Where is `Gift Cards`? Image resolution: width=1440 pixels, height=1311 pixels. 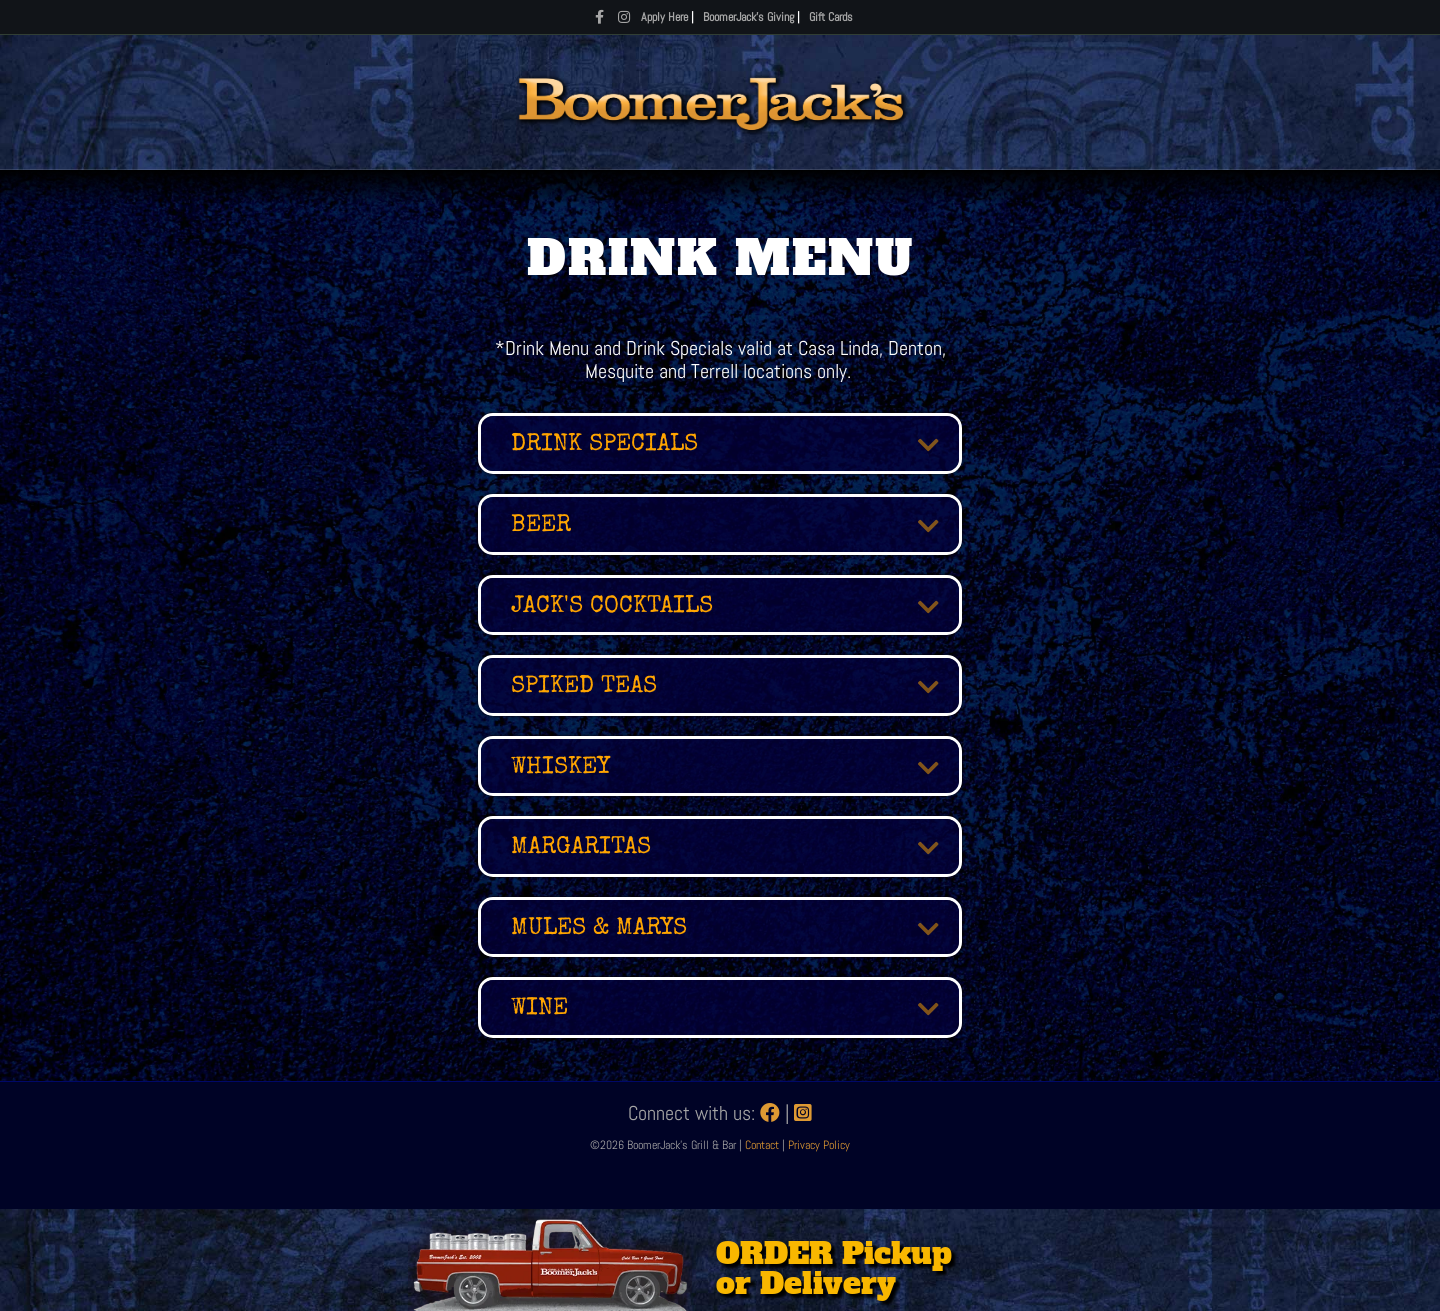 Gift Cards is located at coordinates (831, 17).